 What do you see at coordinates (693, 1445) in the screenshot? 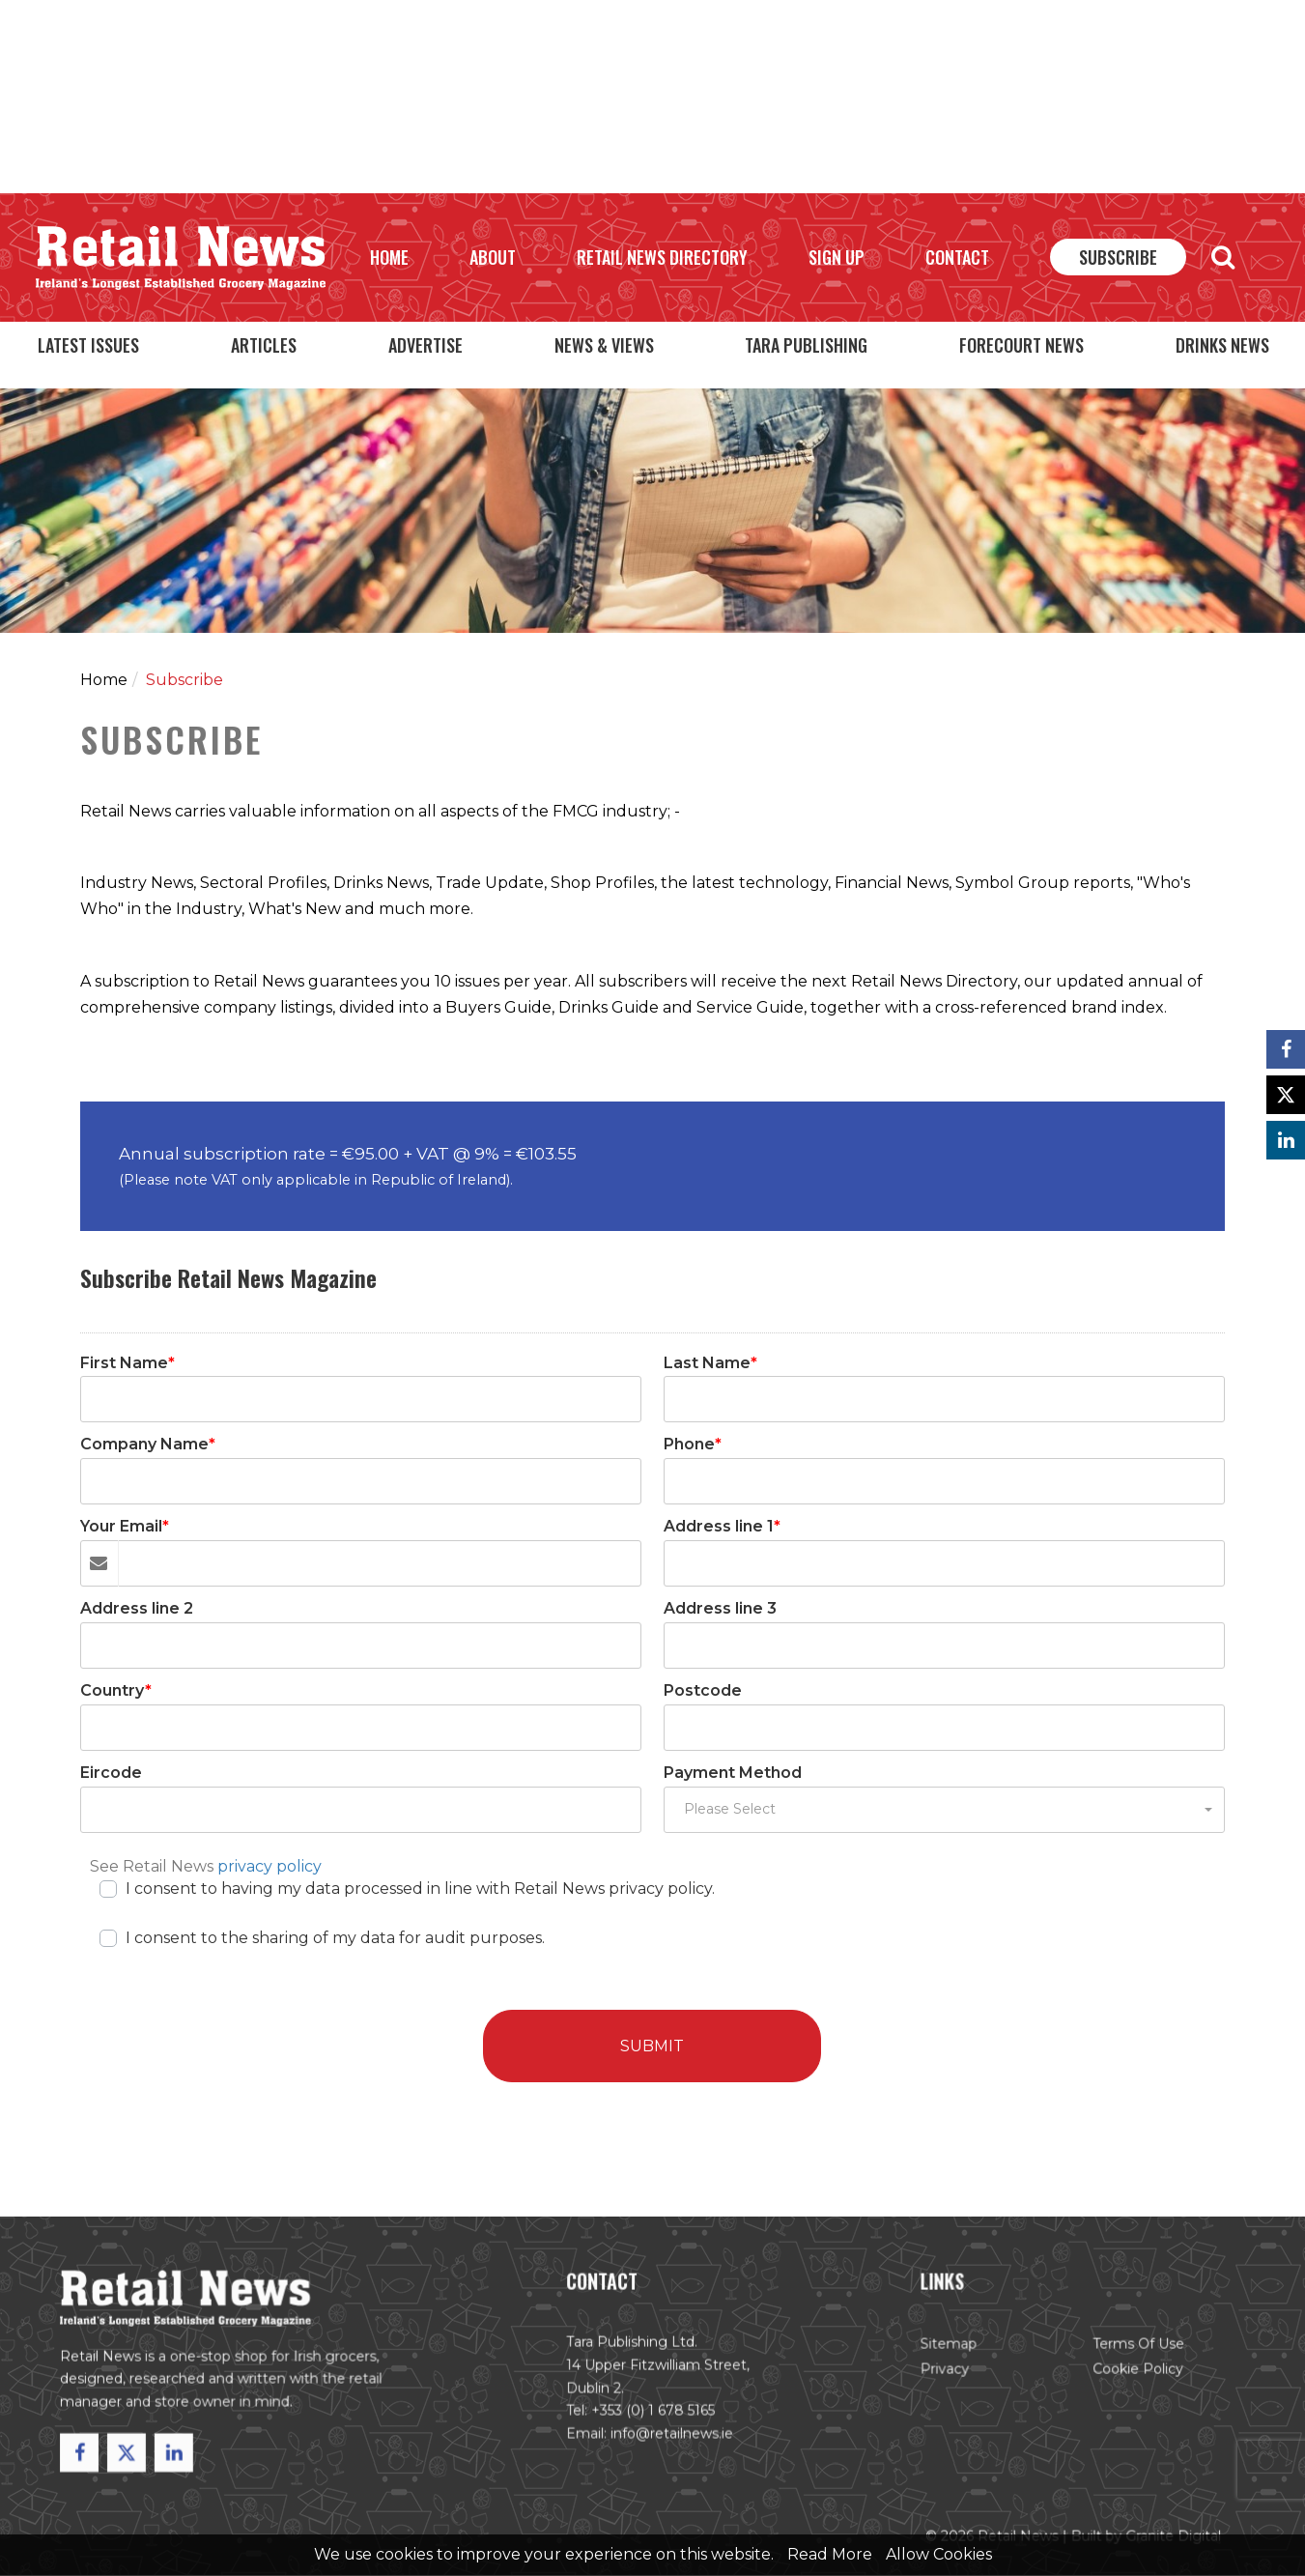
I see `Phone` at bounding box center [693, 1445].